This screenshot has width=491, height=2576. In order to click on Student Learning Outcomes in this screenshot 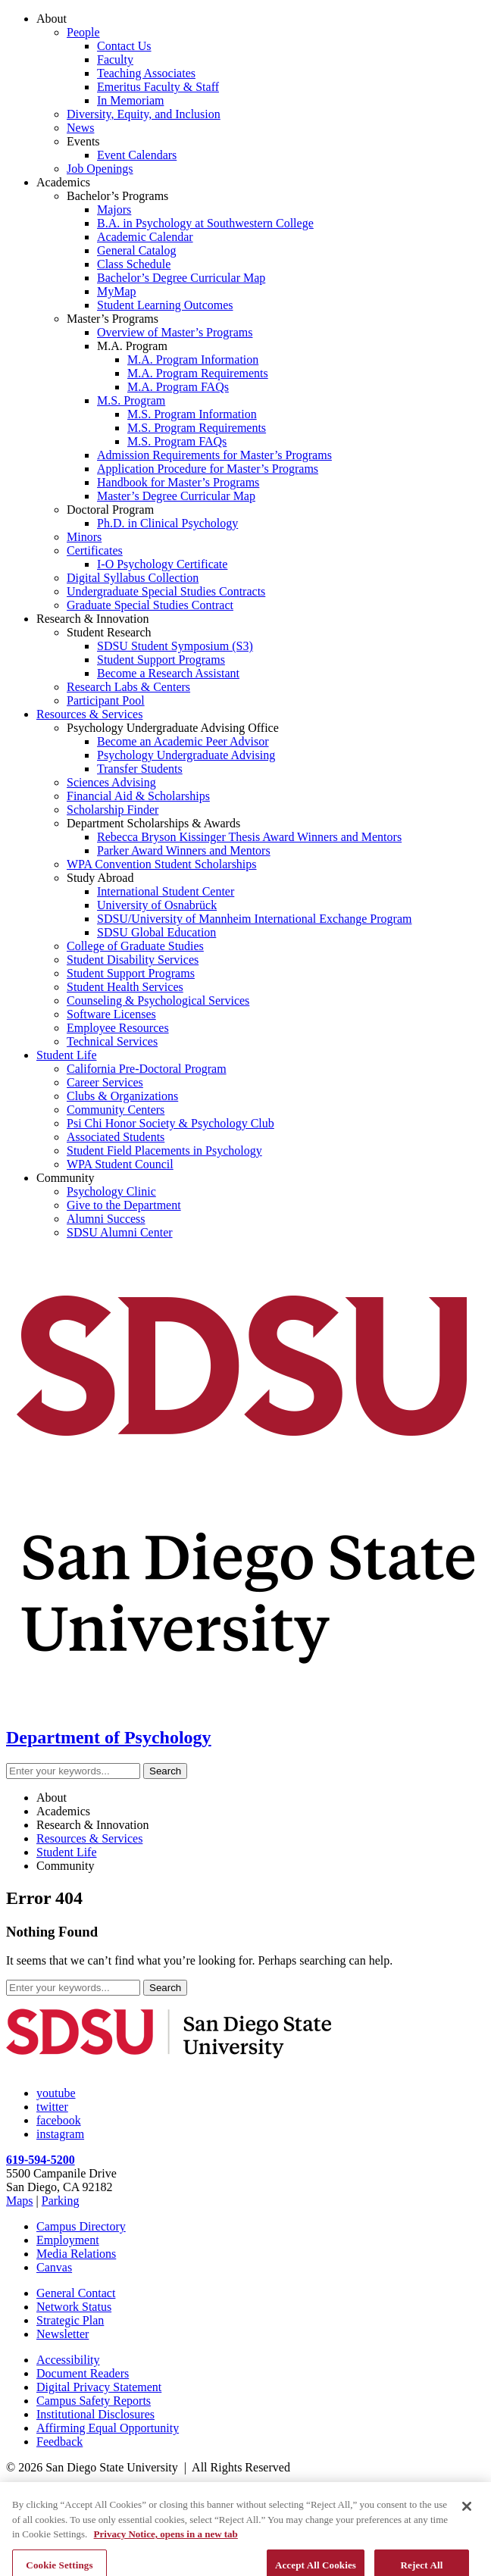, I will do `click(165, 305)`.